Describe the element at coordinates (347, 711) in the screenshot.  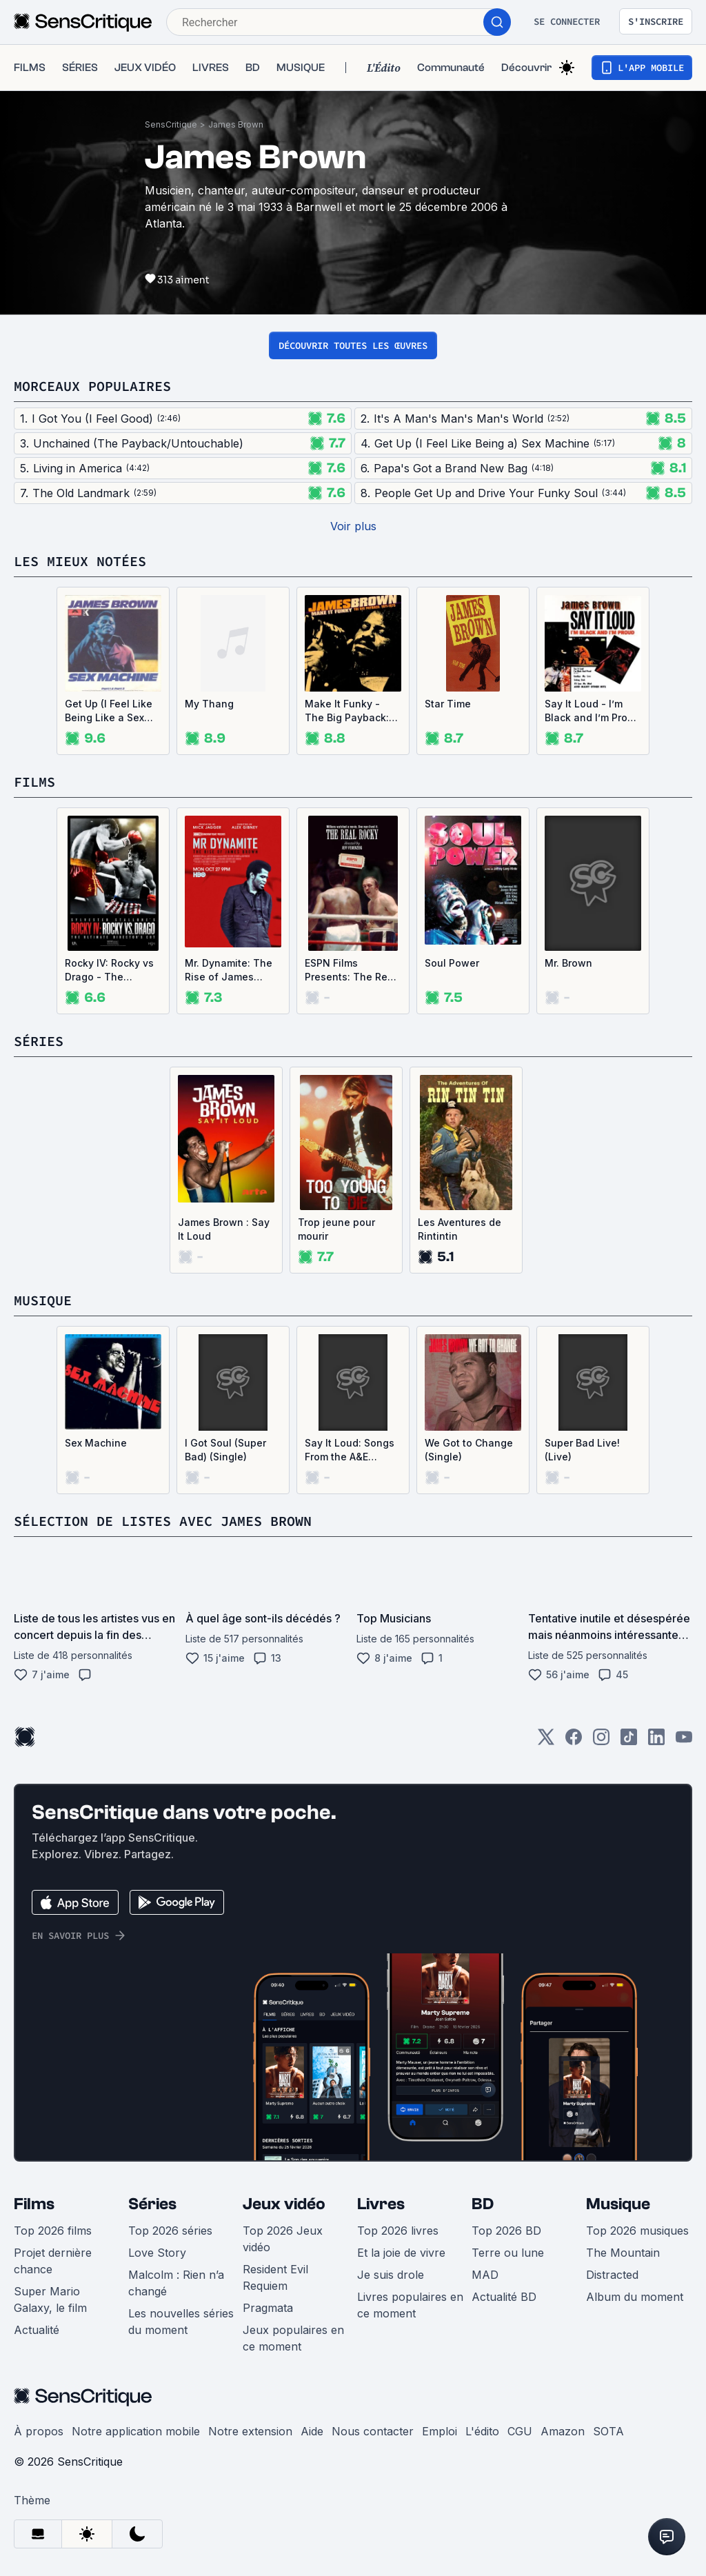
I see `Make It Funky - The Big Payback: 1971-1975` at that location.